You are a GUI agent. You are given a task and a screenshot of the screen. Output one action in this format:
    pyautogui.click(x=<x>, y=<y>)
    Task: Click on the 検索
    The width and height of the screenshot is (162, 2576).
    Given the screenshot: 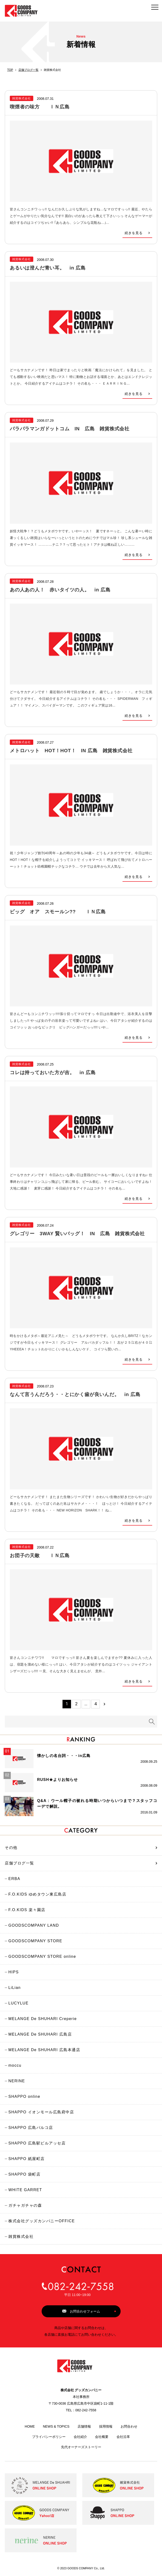 What is the action you would take?
    pyautogui.click(x=152, y=1722)
    